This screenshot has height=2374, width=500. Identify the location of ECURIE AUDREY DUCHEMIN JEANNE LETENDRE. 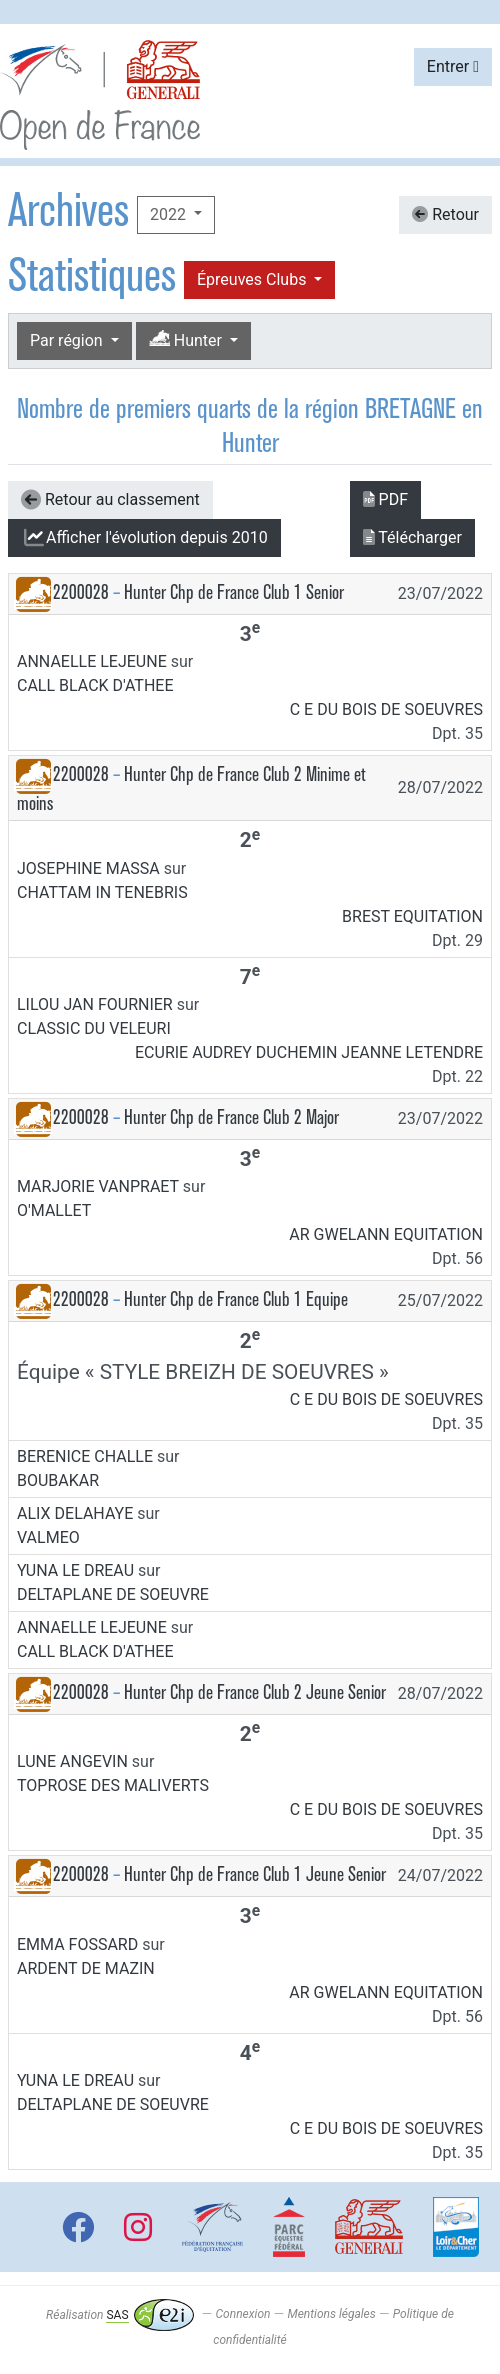
(309, 1052).